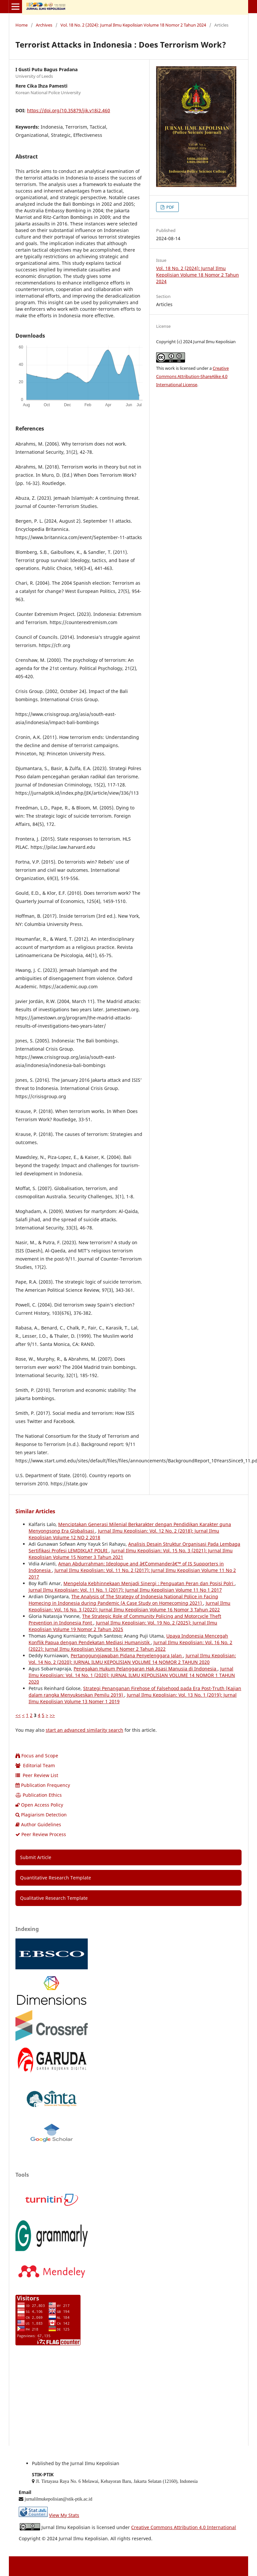 The image size is (257, 2576). What do you see at coordinates (125, 1590) in the screenshot?
I see `Jurnal Ilmu Kepolisian: Vol. 11 No. 1 (2017): Jurnal Ilmu Kepolisian Volume 11 No 1 2017` at bounding box center [125, 1590].